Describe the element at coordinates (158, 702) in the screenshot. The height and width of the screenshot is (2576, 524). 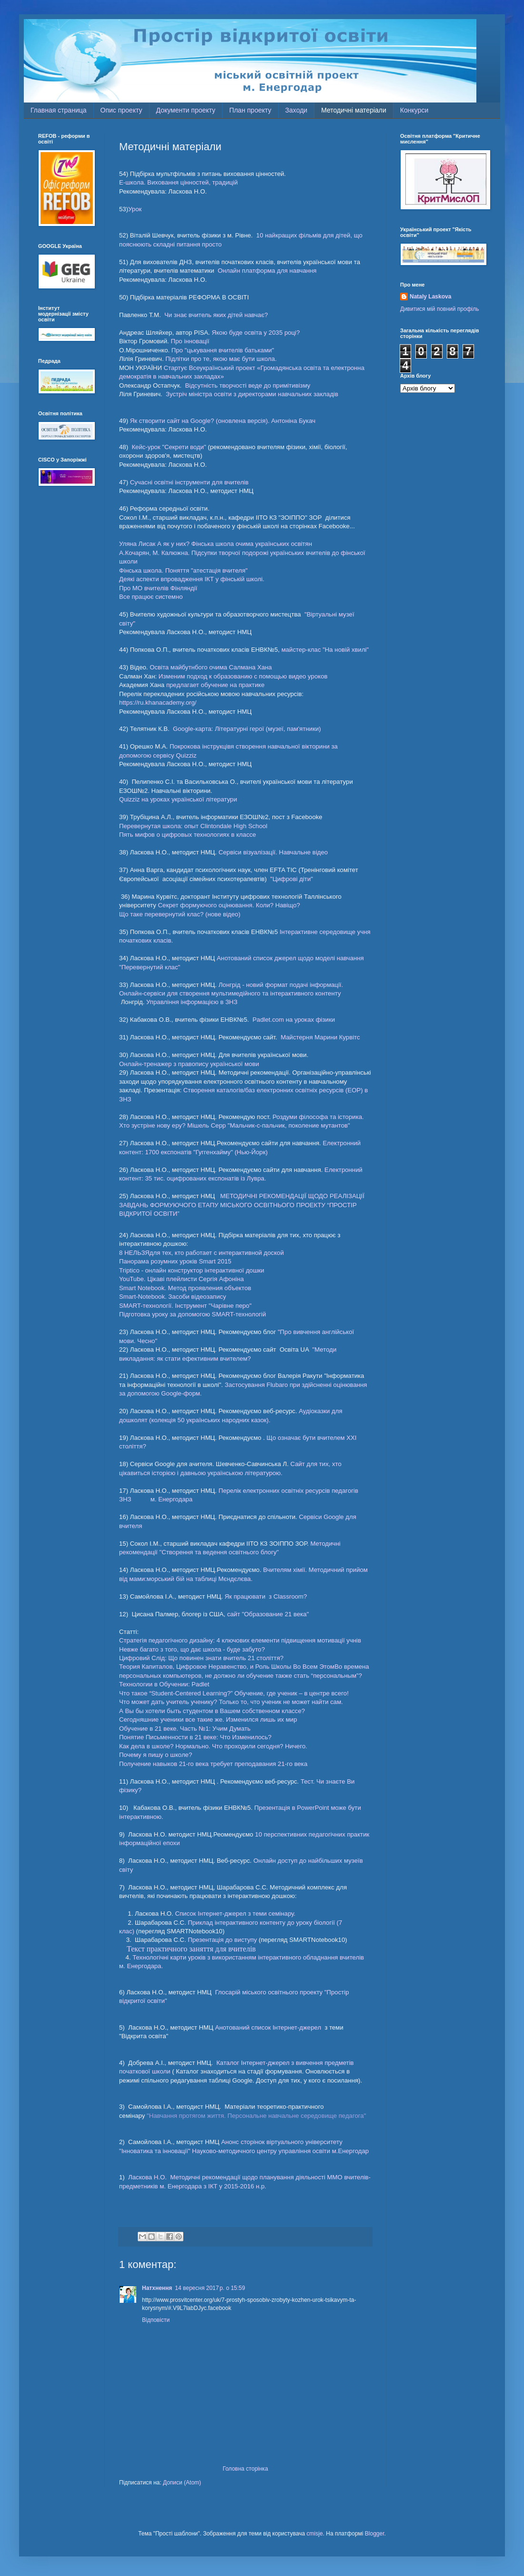
I see `https://ru.khanacademy.org/` at that location.